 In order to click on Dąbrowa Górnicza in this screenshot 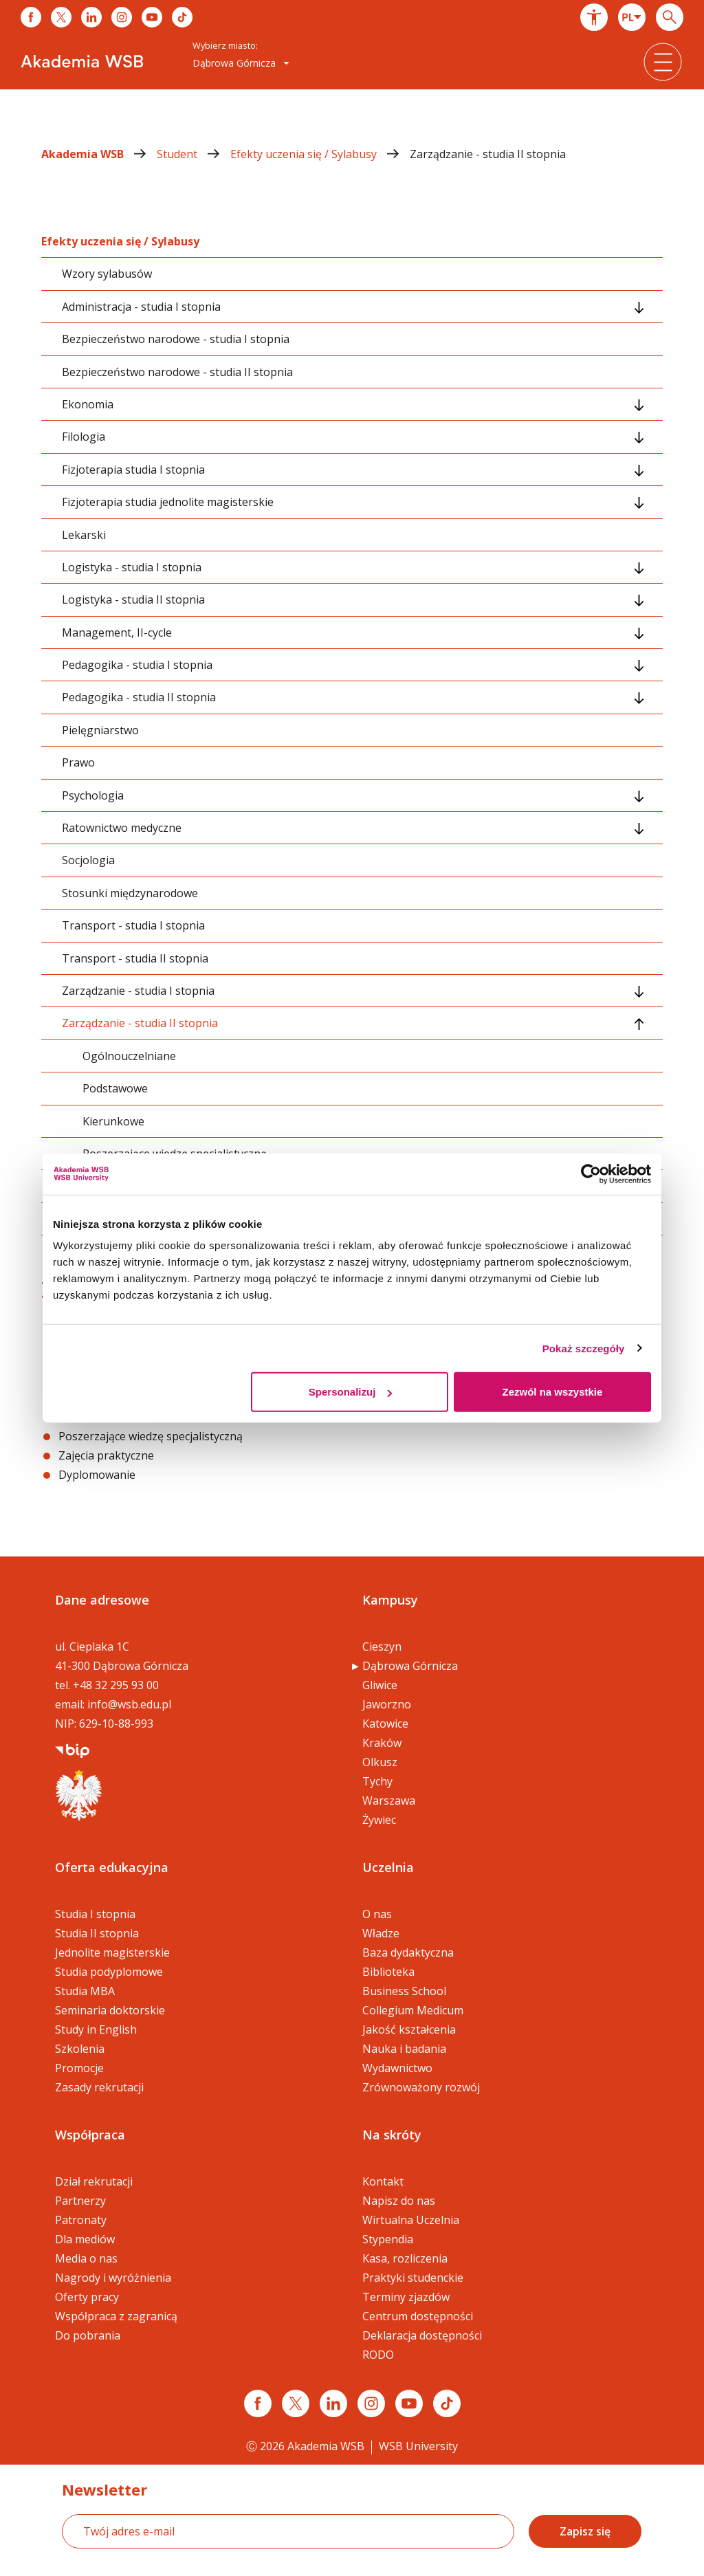, I will do `click(410, 1665)`.